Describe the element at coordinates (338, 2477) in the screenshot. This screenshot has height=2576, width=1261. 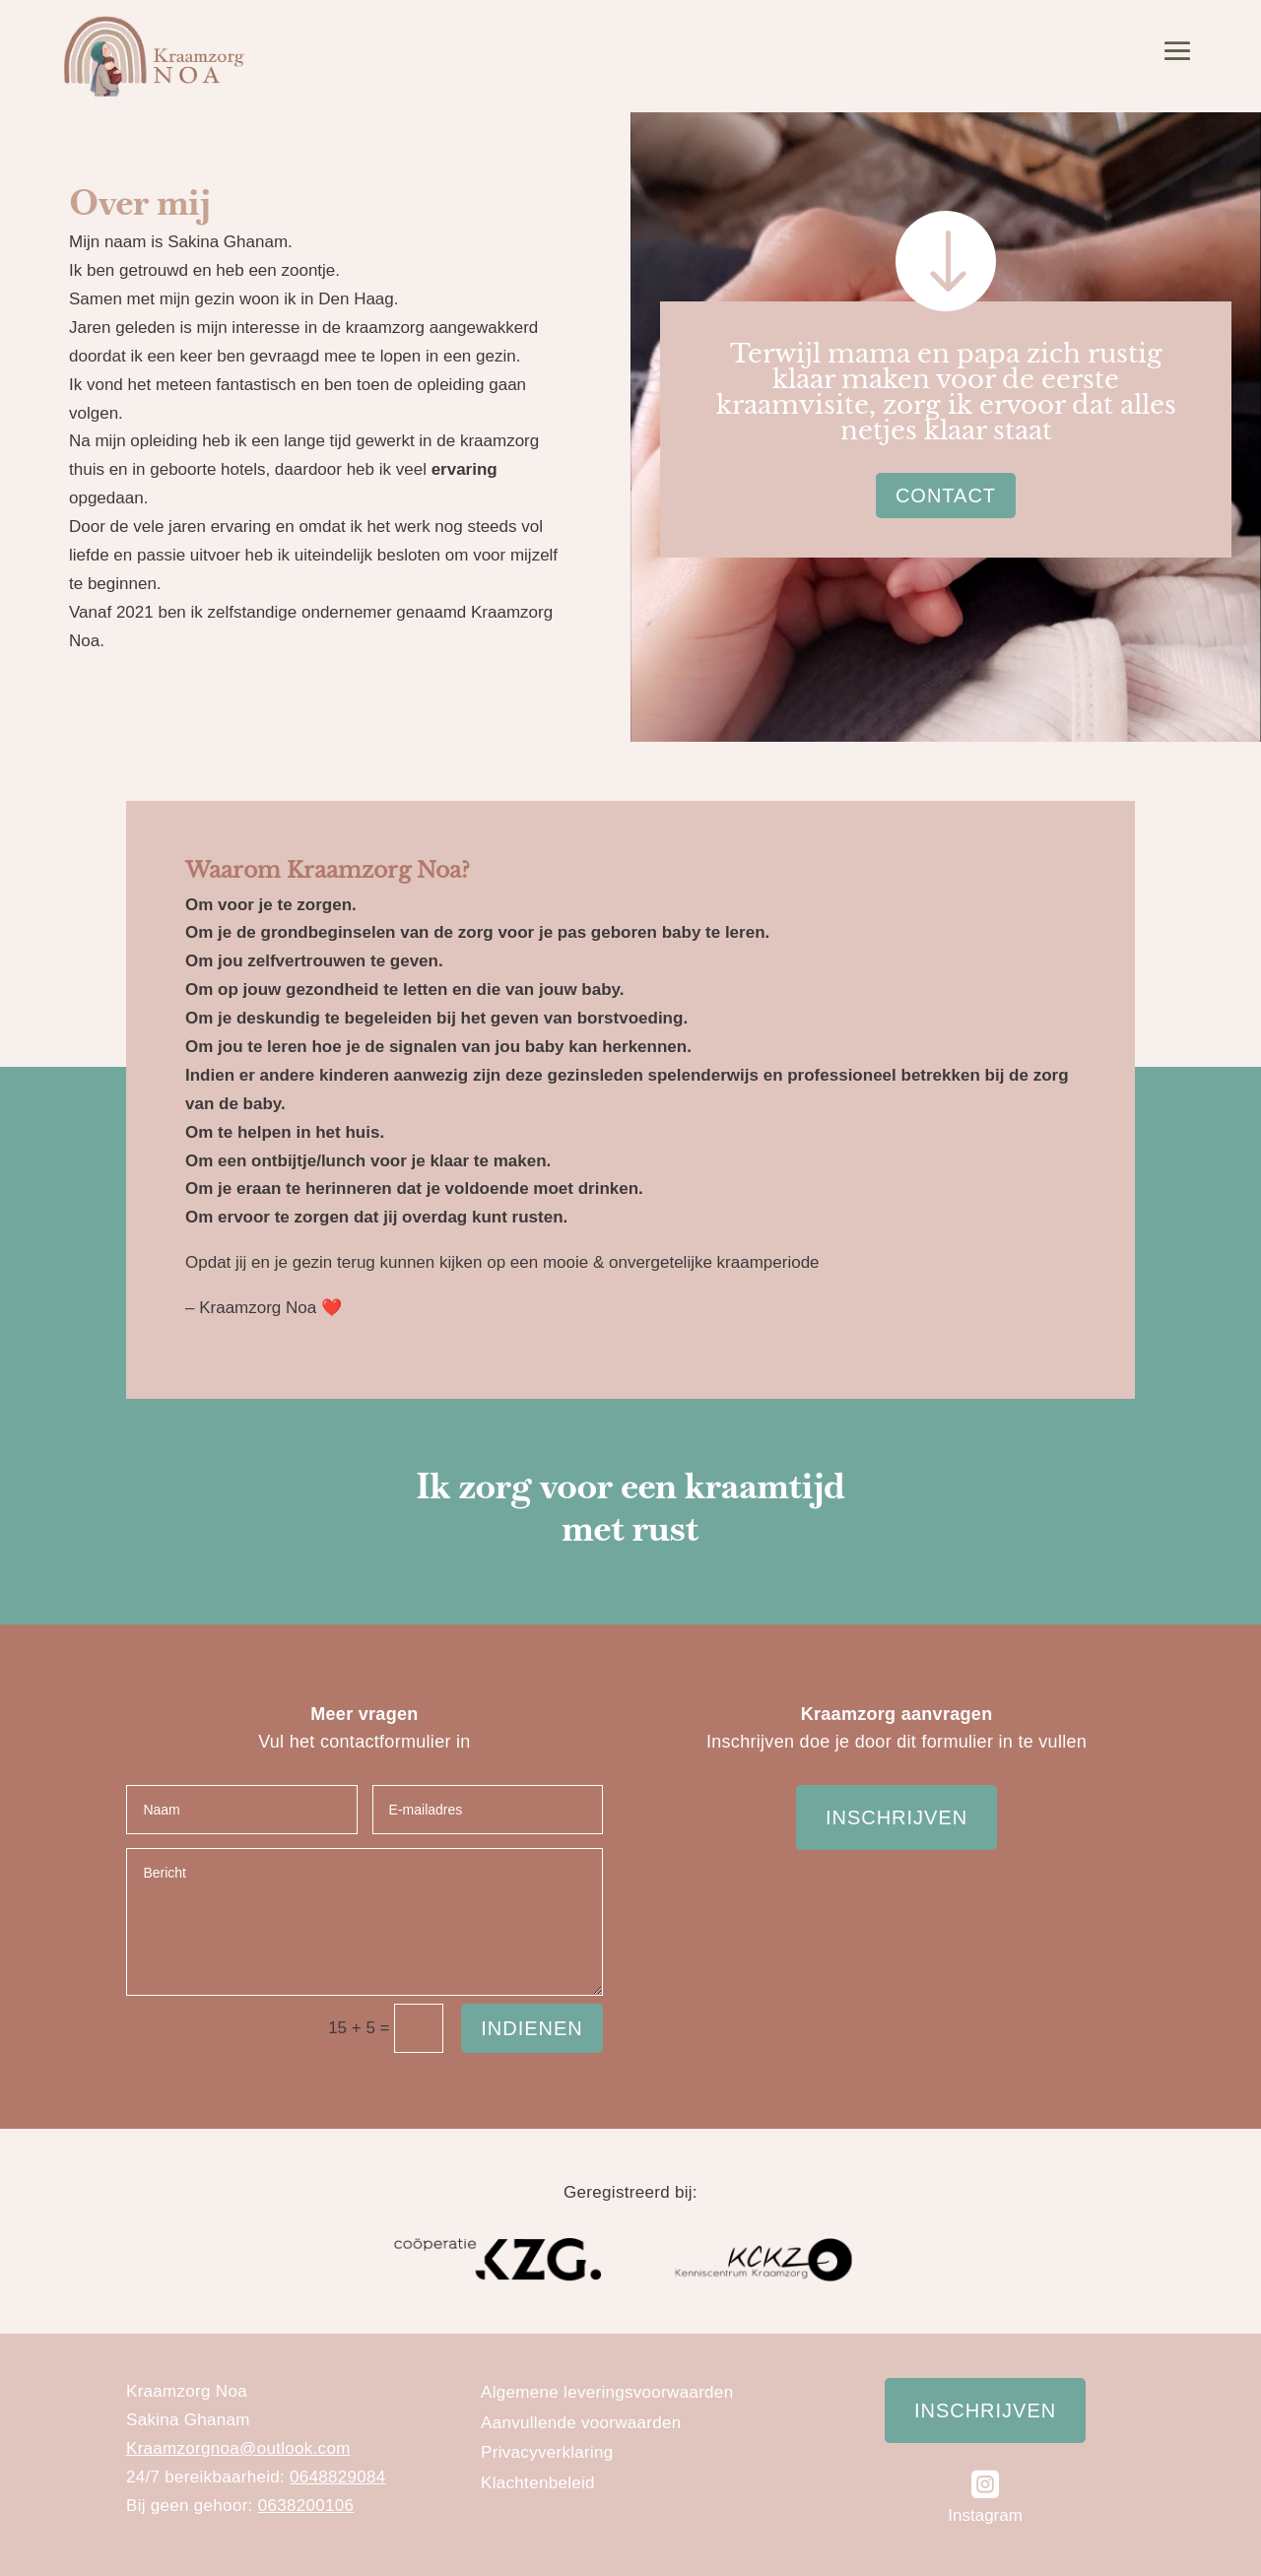
I see `0648829084` at that location.